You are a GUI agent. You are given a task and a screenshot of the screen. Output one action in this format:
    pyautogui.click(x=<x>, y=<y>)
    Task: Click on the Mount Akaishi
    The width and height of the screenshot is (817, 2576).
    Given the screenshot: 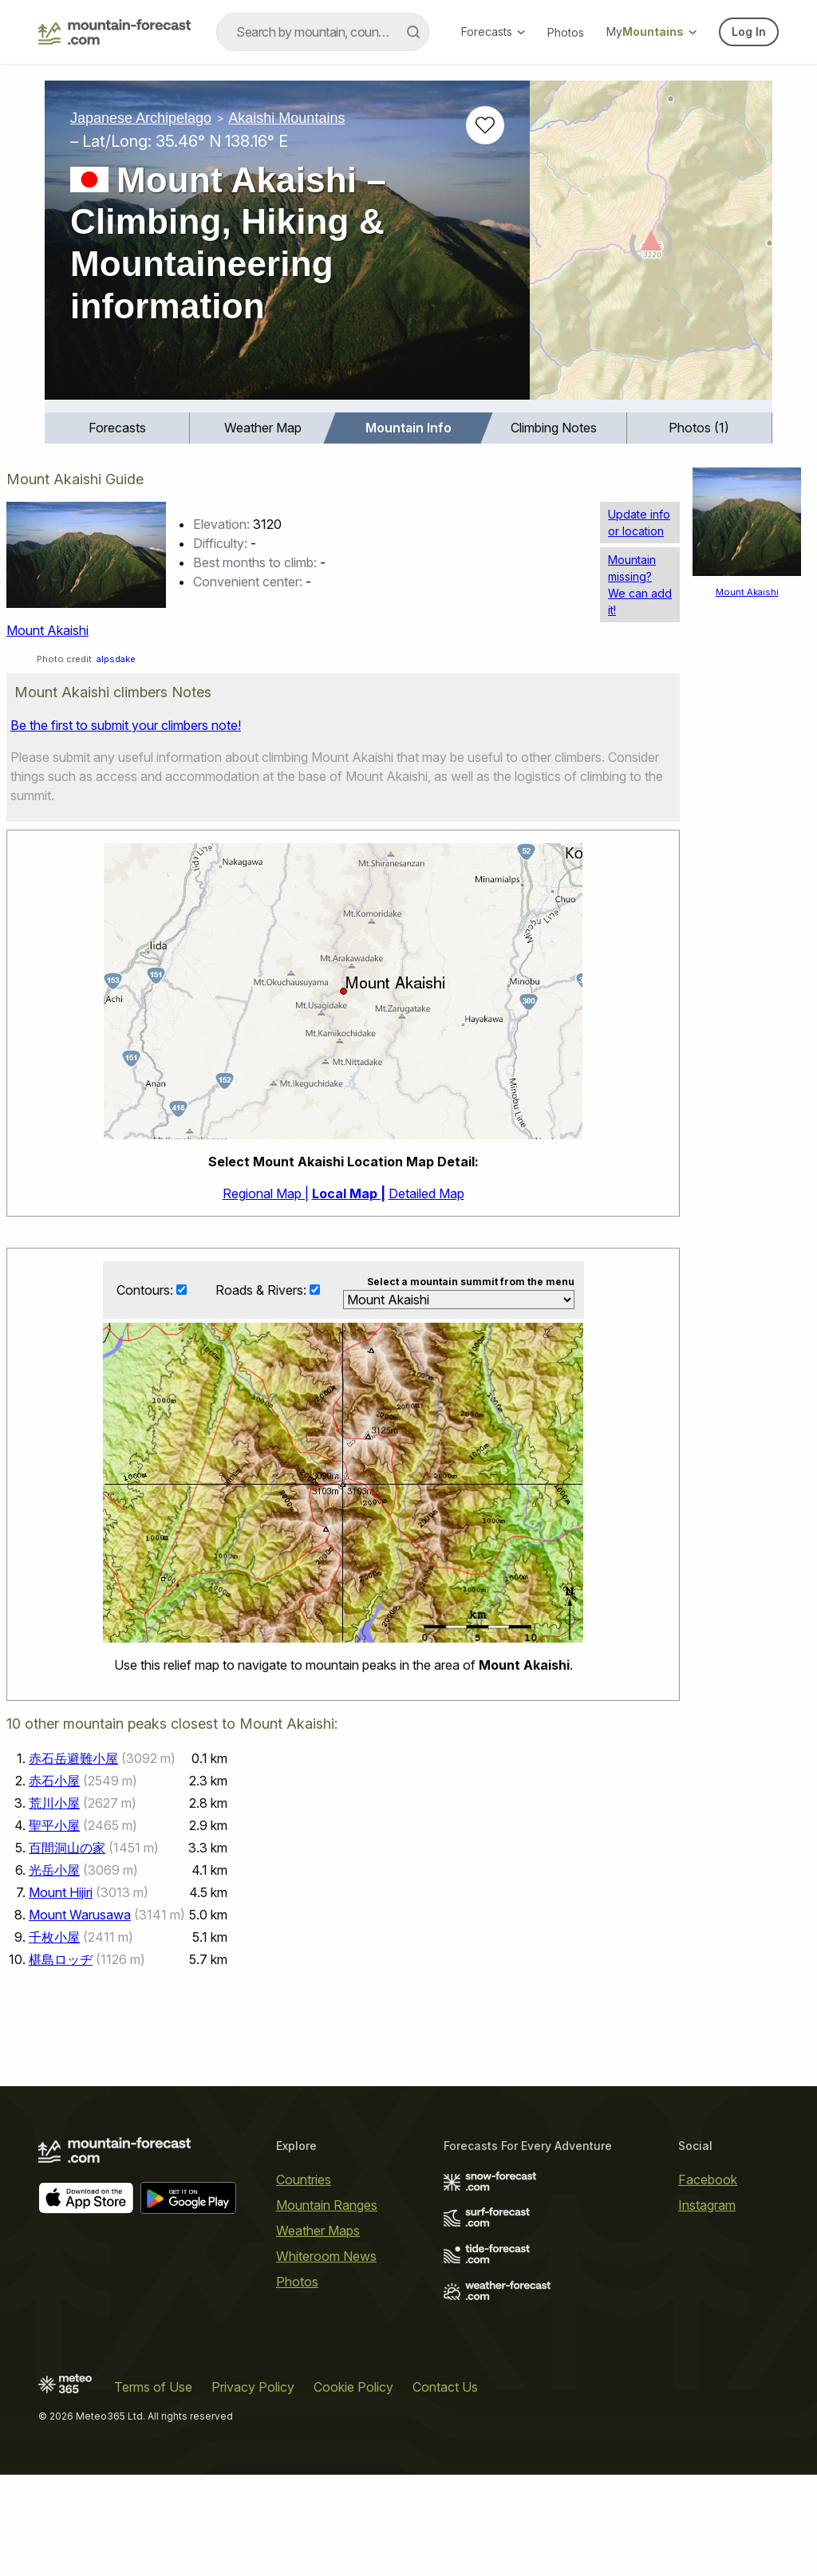 What is the action you would take?
    pyautogui.click(x=47, y=630)
    